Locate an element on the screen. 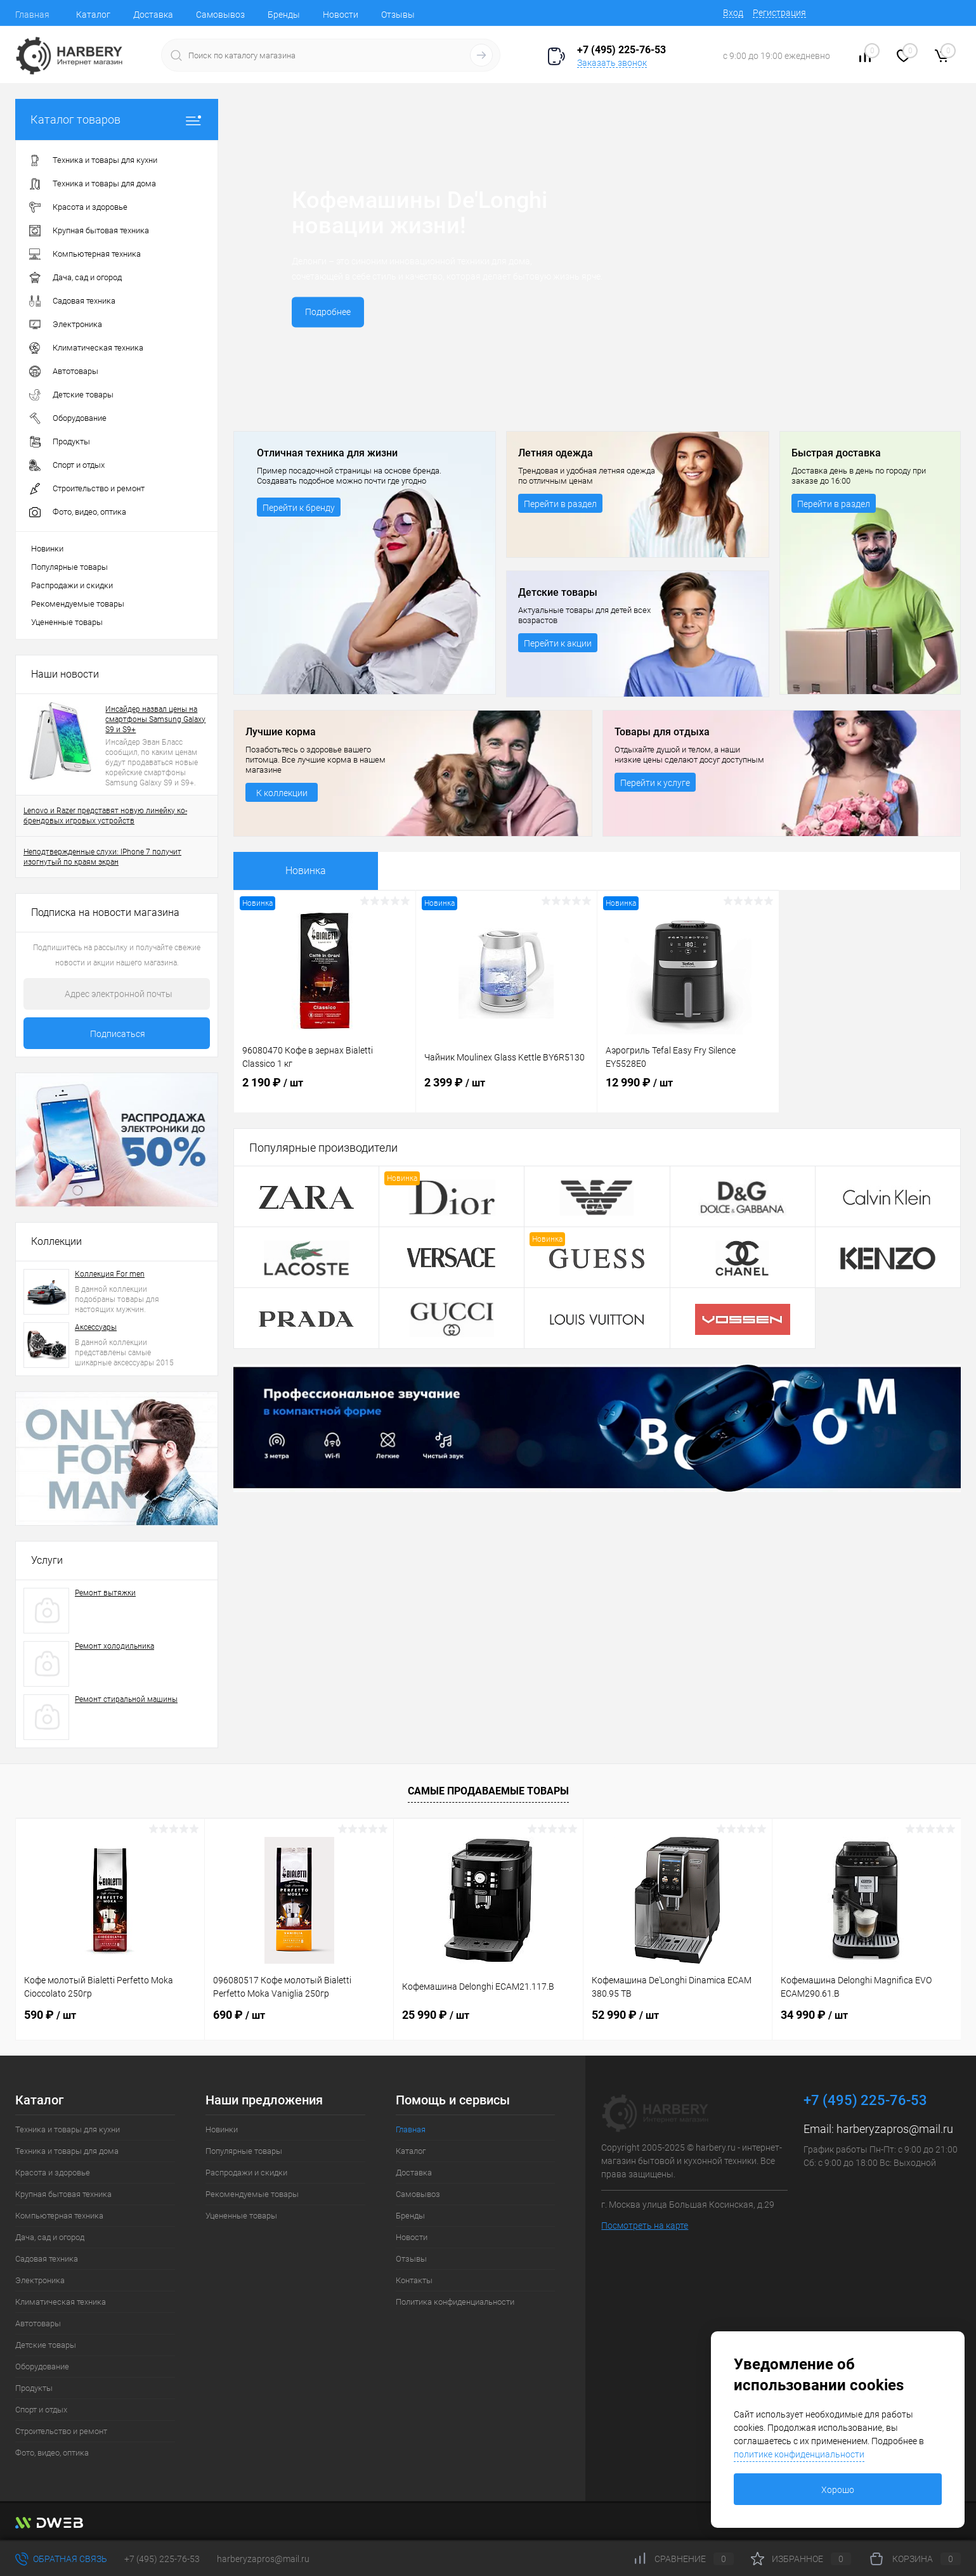  Популярные товары is located at coordinates (69, 567).